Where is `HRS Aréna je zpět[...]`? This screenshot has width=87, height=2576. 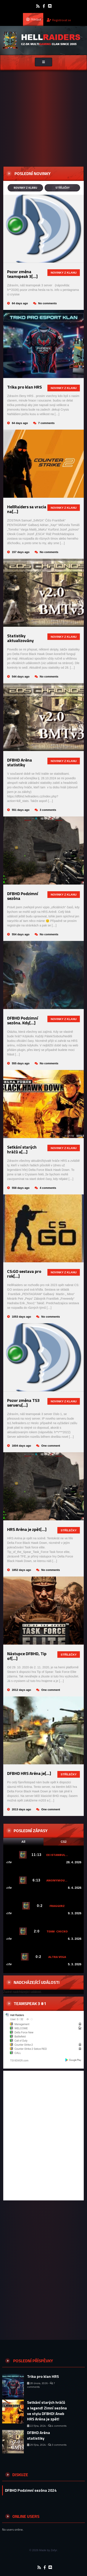 HRS Aréna je zpět[...] is located at coordinates (27, 1529).